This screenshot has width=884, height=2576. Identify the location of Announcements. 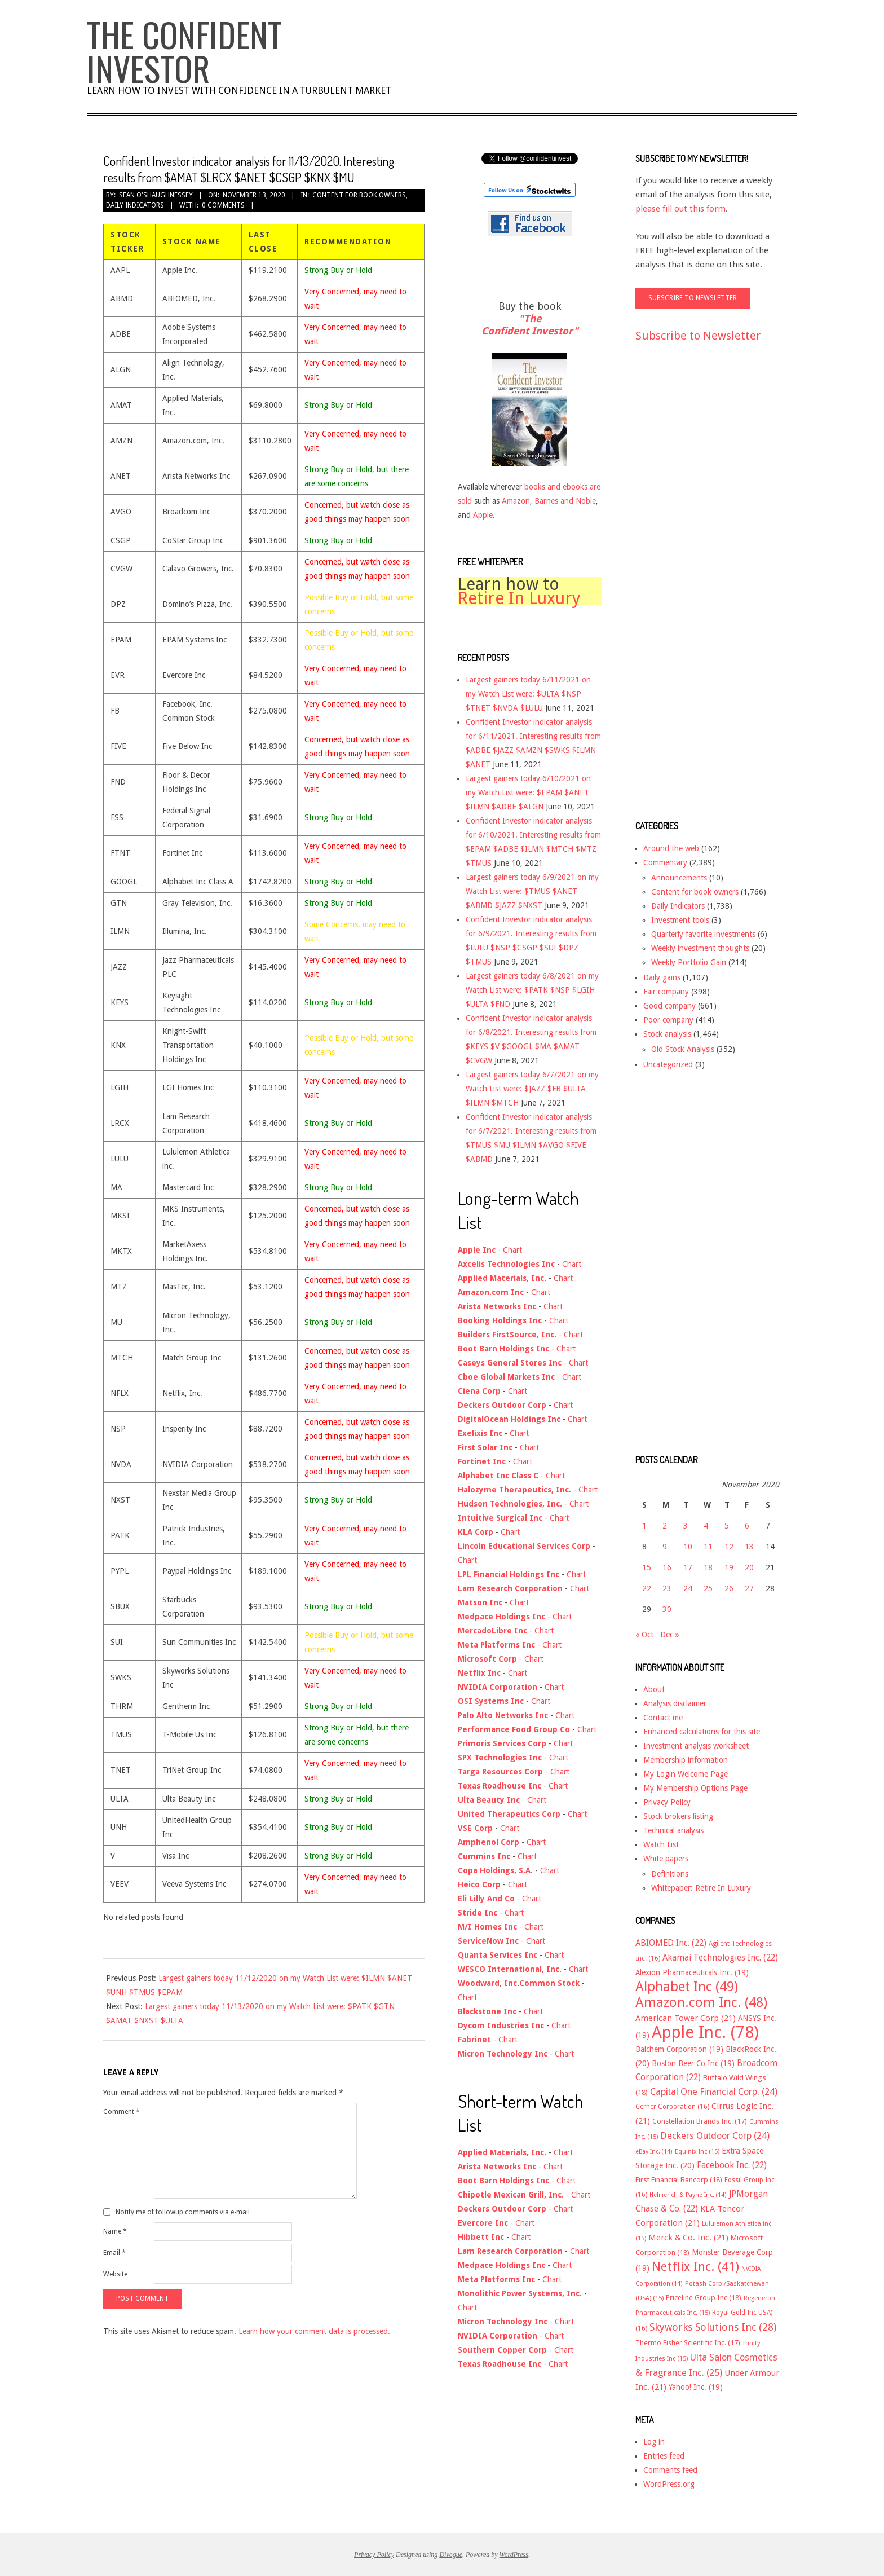
(679, 877).